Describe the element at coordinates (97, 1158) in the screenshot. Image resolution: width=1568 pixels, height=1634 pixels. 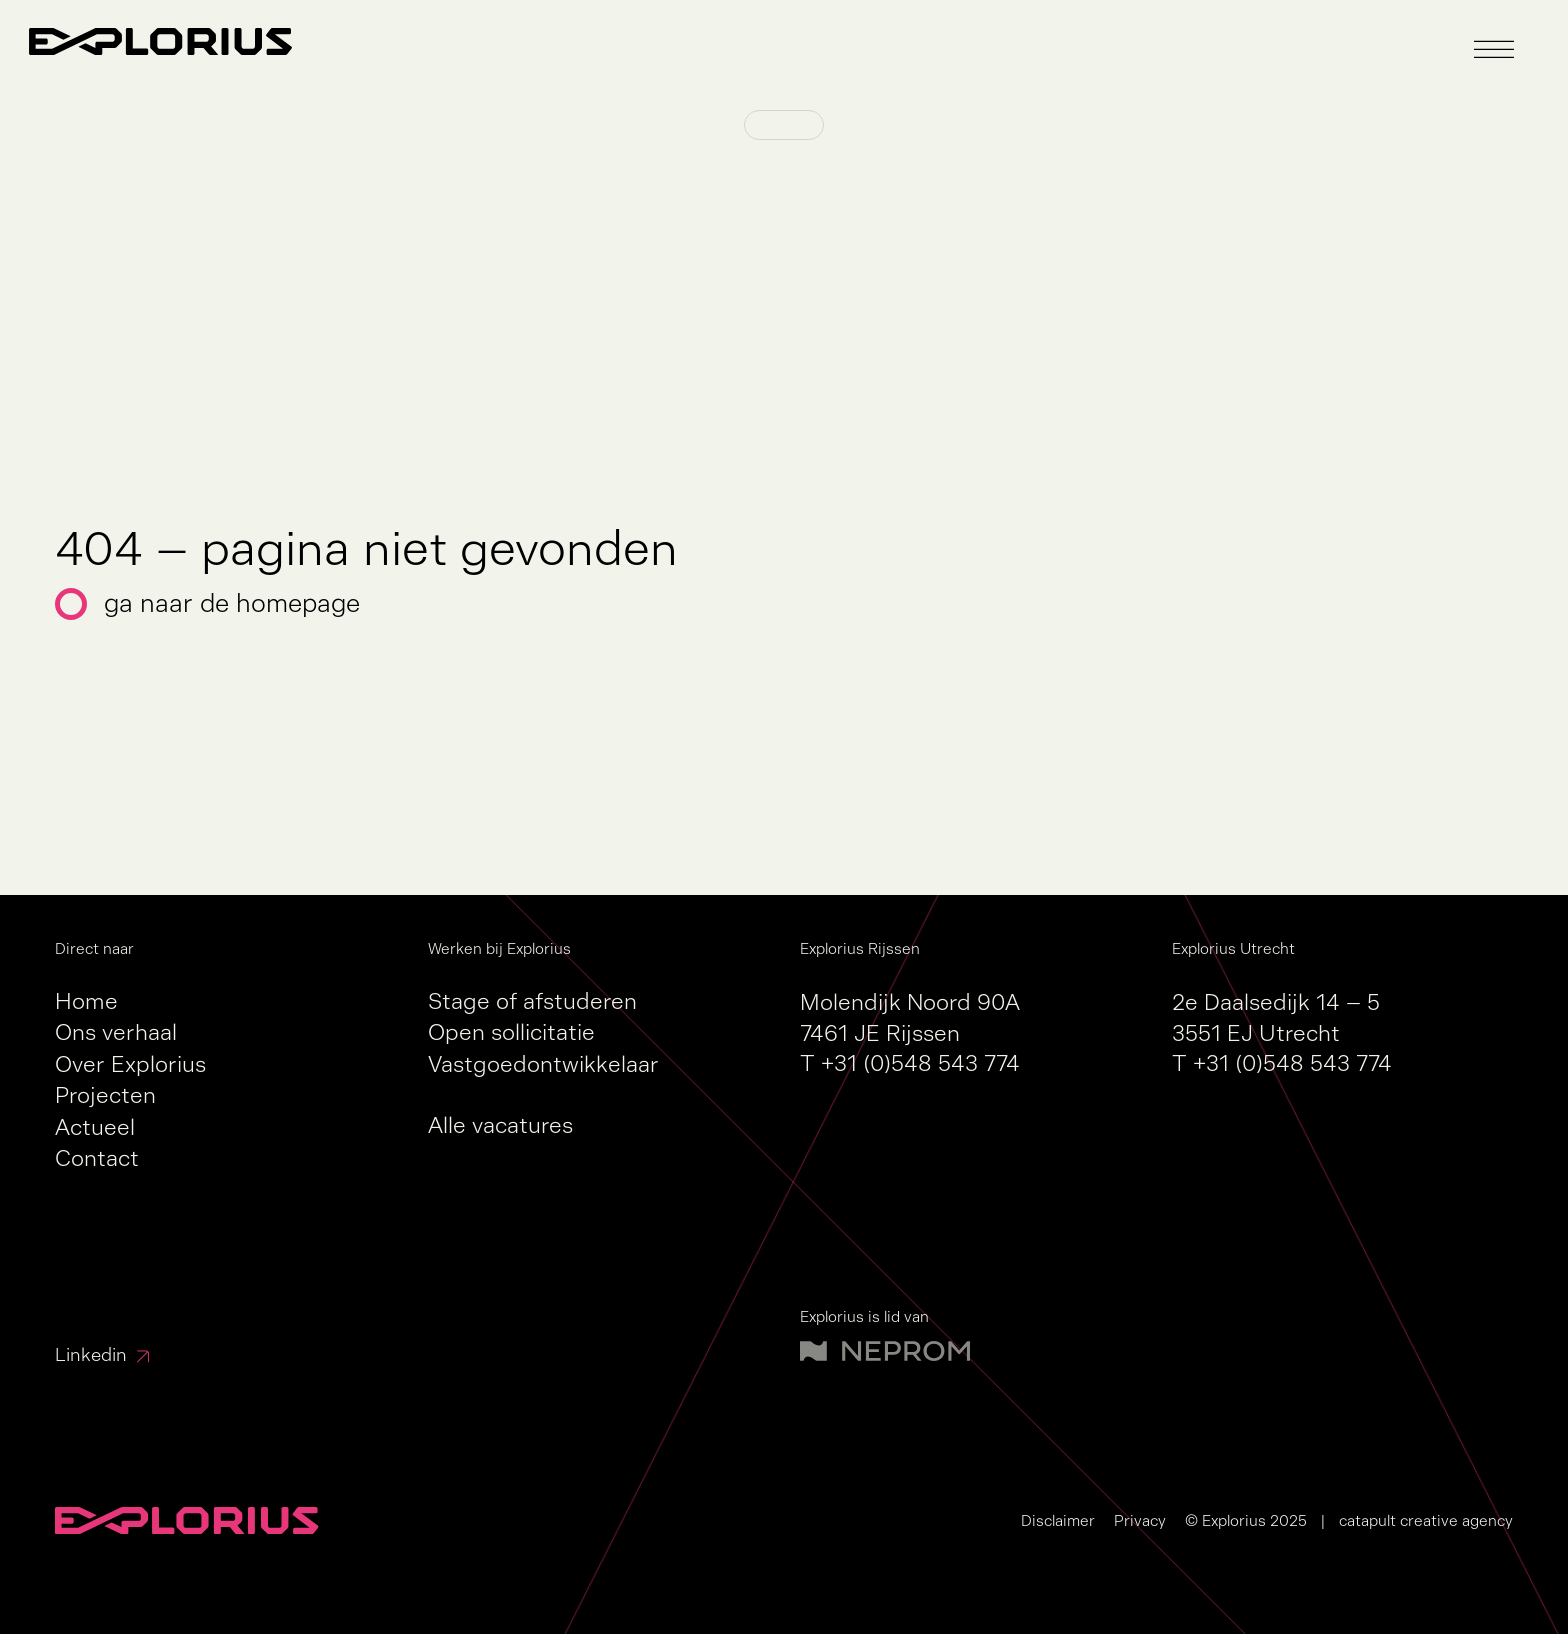
I see `Contact` at that location.